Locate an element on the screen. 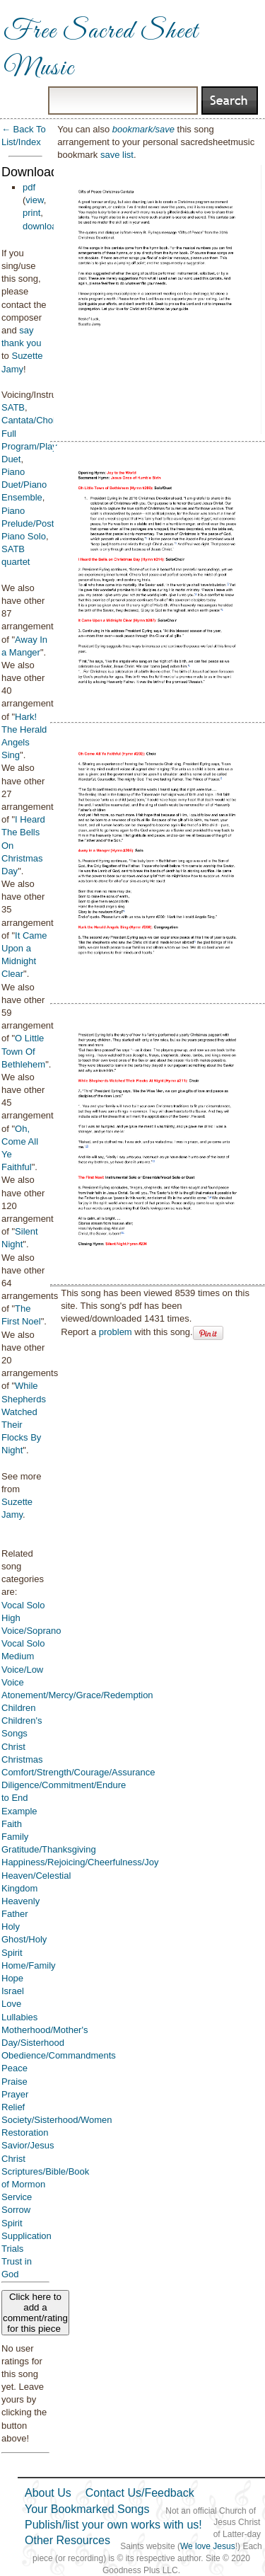 The height and width of the screenshot is (2576, 265). Service is located at coordinates (16, 2197).